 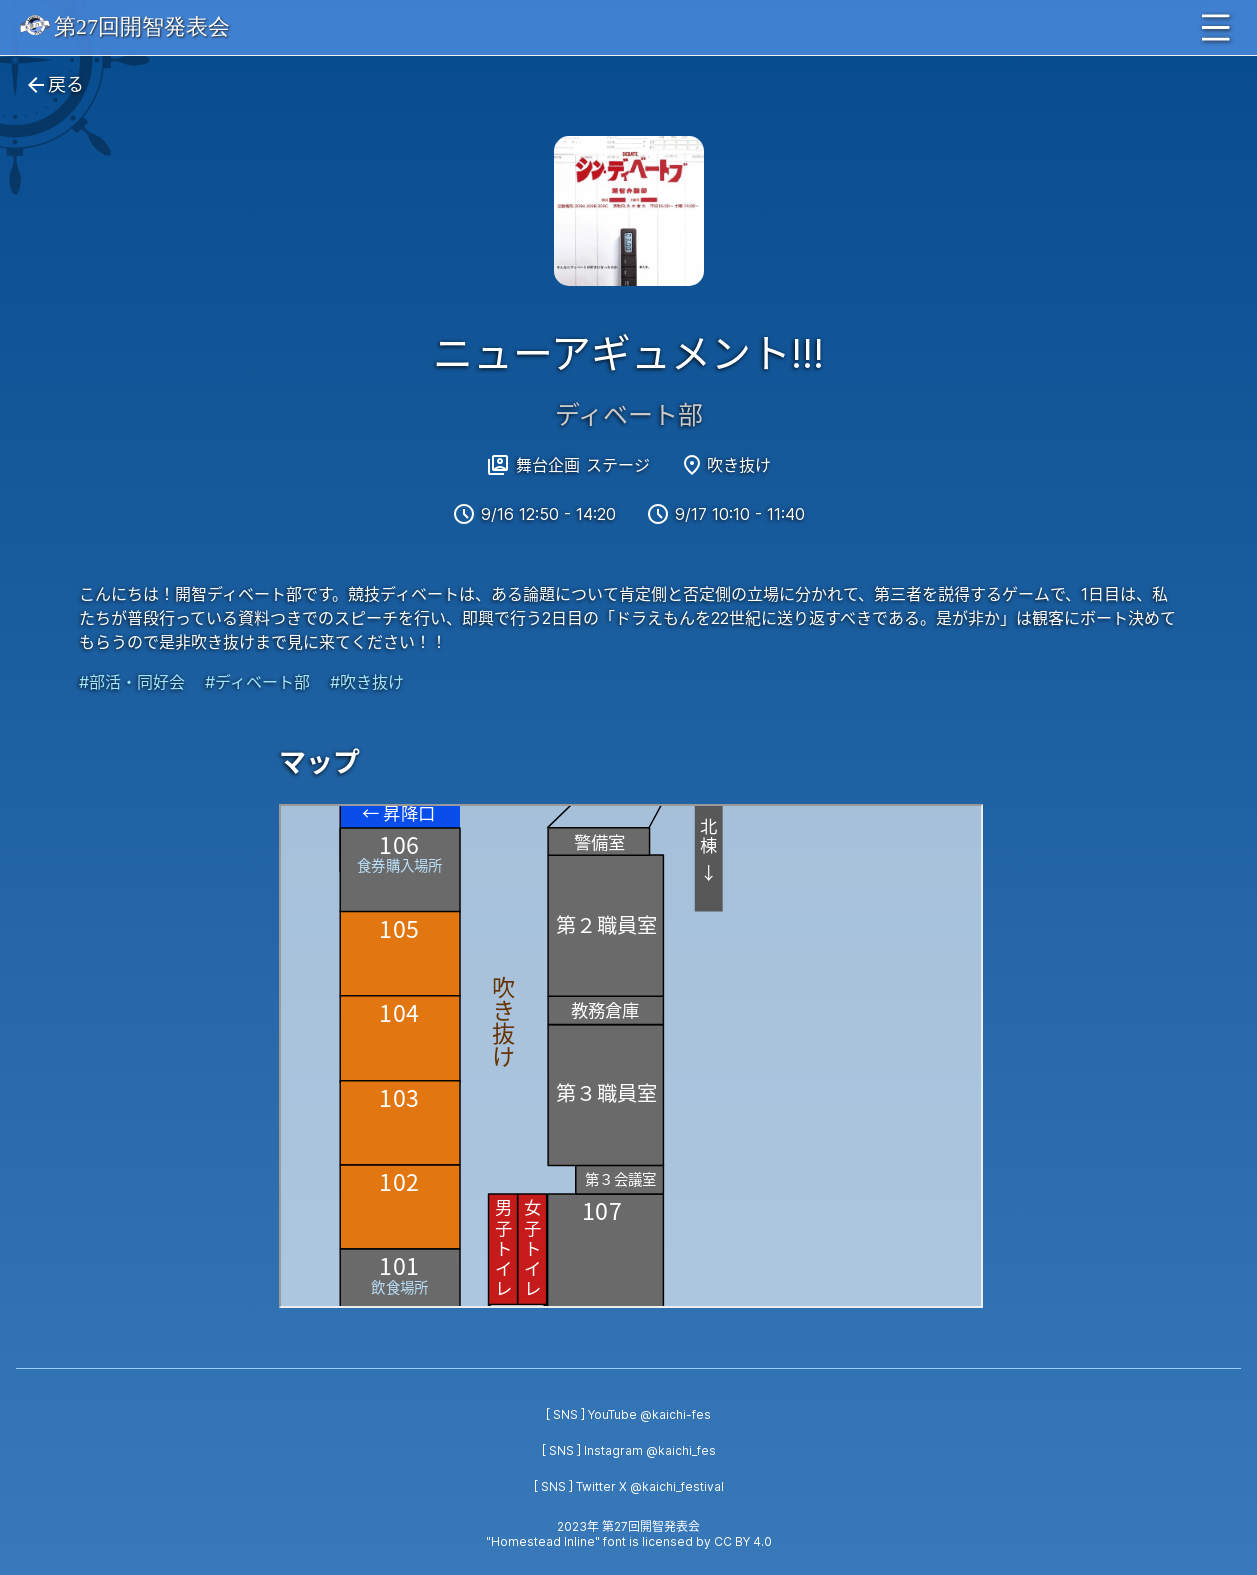 I want to click on ステージ, so click(x=618, y=465).